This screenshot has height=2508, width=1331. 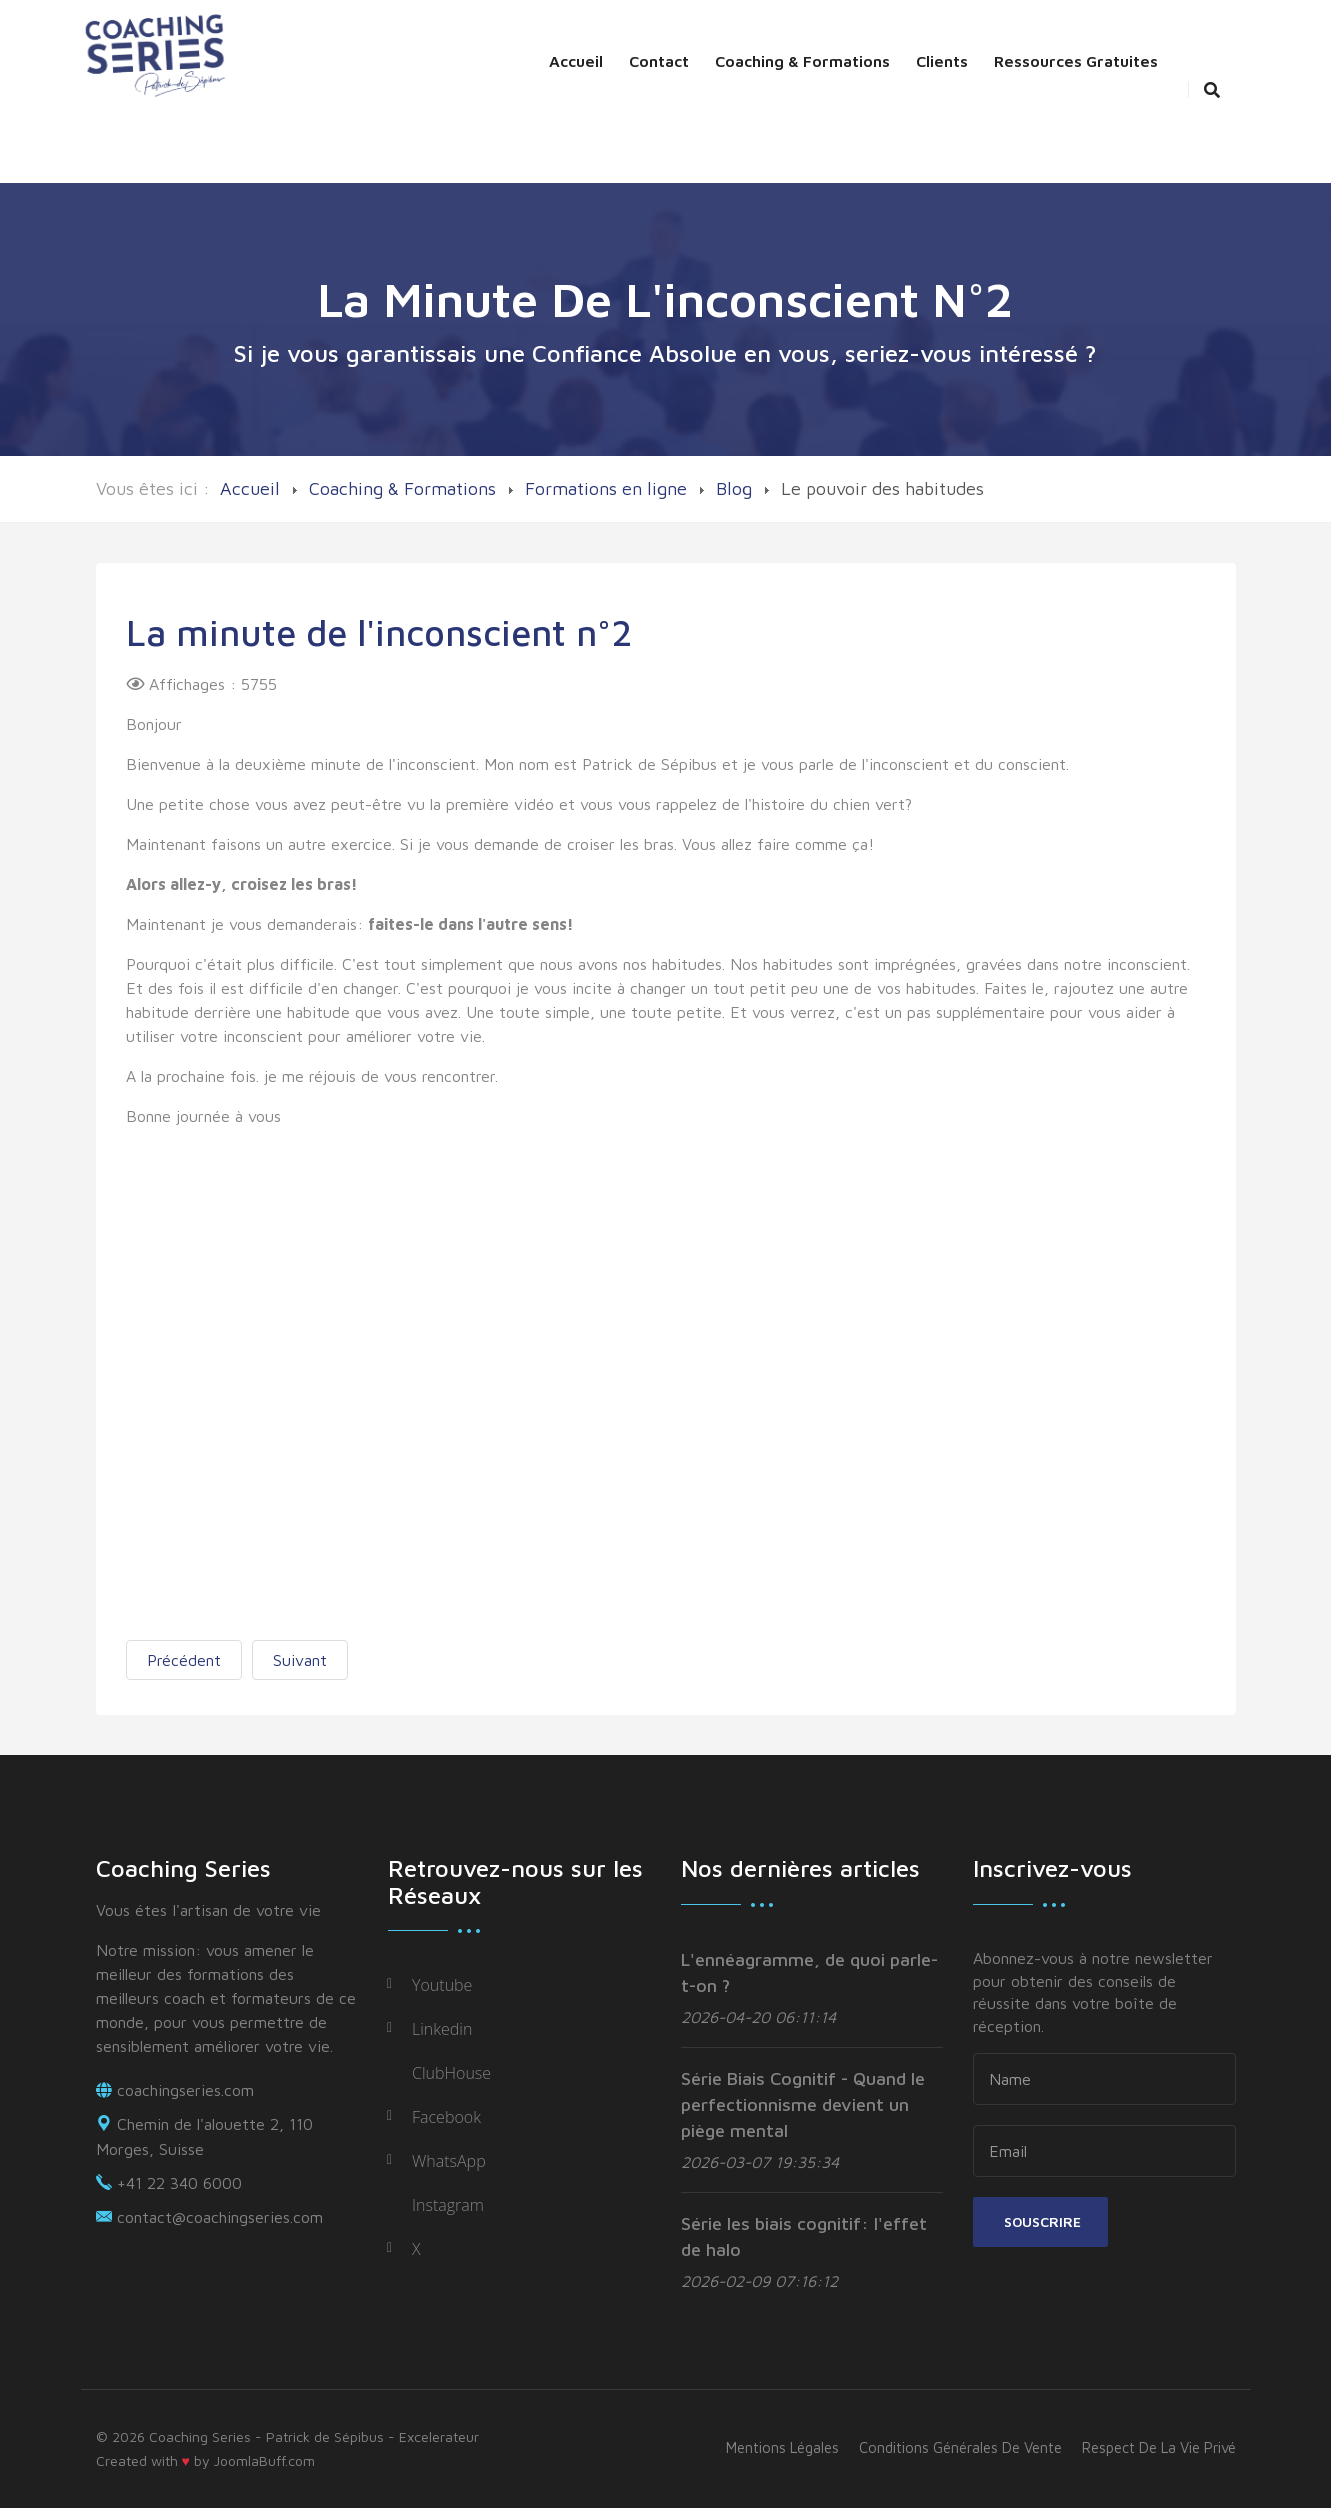 I want to click on [Previous article: La minute de l'inconscient n°3], so click(x=184, y=1660).